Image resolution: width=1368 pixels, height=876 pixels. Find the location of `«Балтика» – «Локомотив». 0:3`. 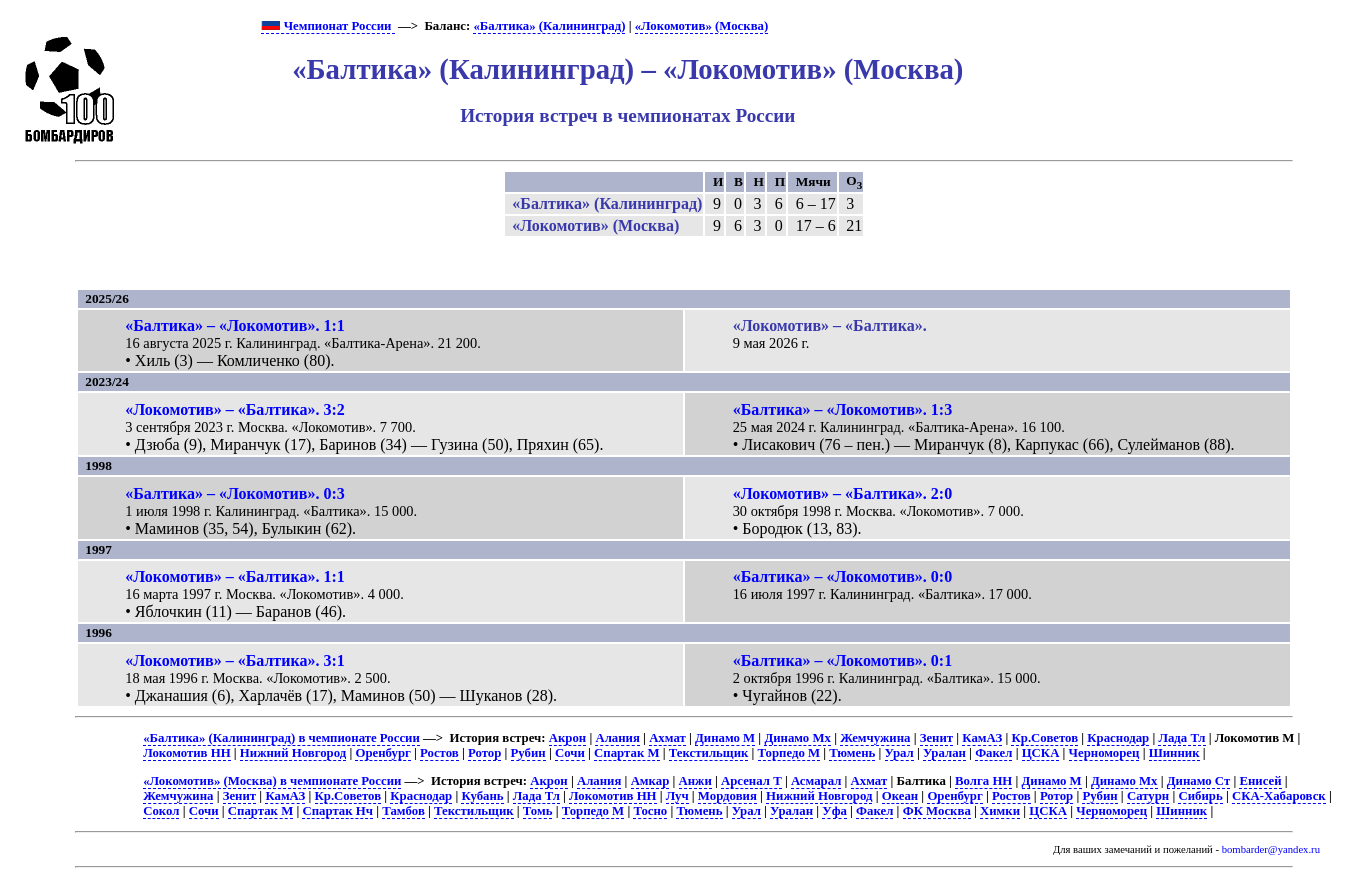

«Балтика» – «Локомотив». 0:3 is located at coordinates (235, 493).